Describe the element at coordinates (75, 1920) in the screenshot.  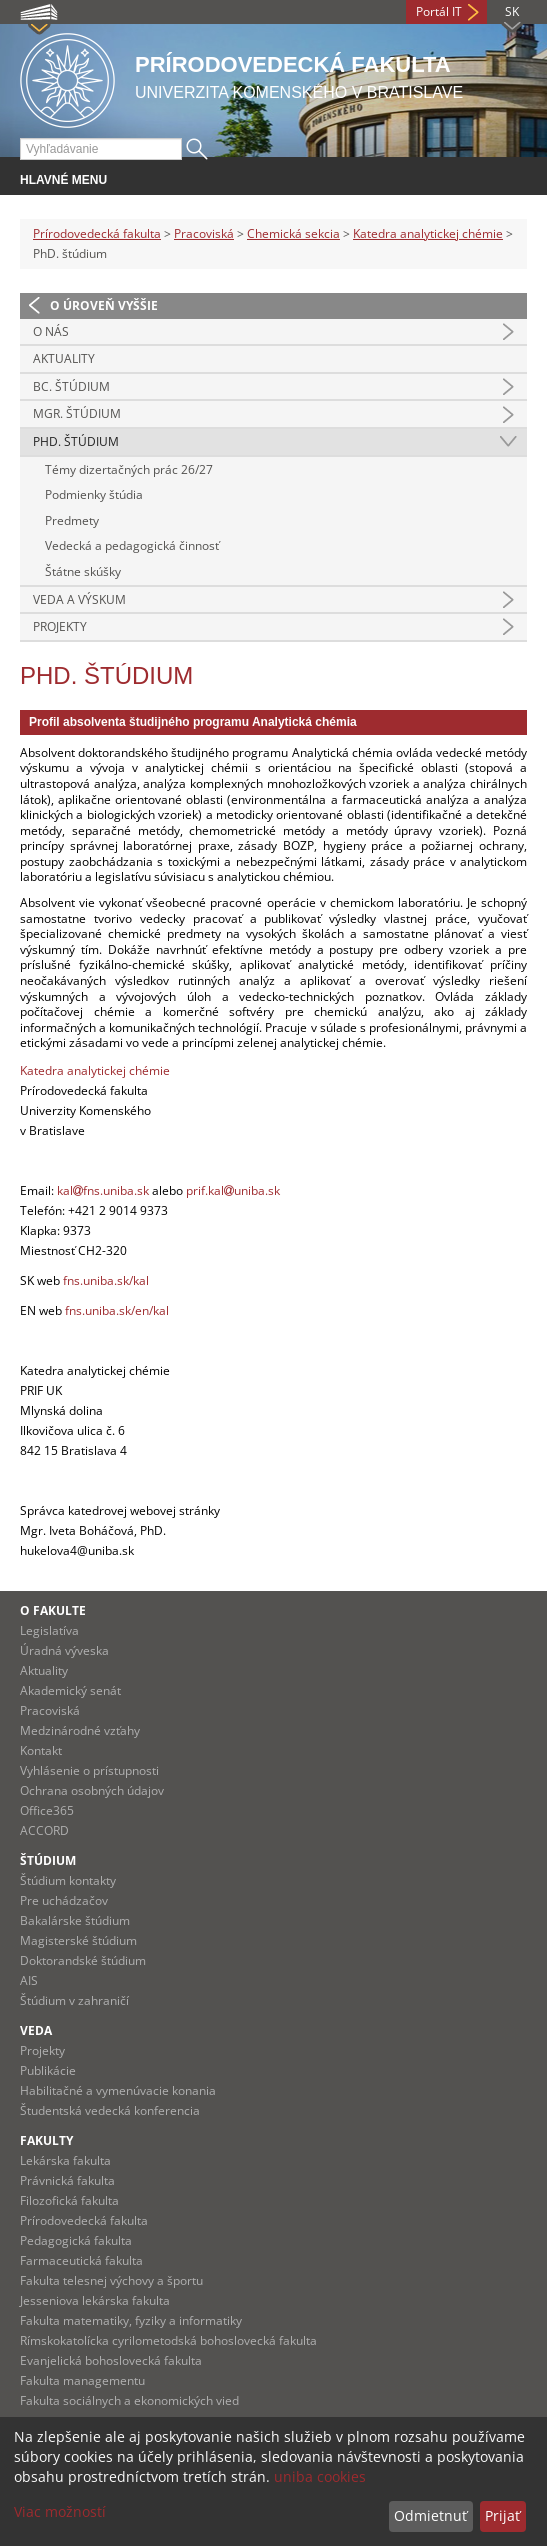
I see `Bakalárske štúdium` at that location.